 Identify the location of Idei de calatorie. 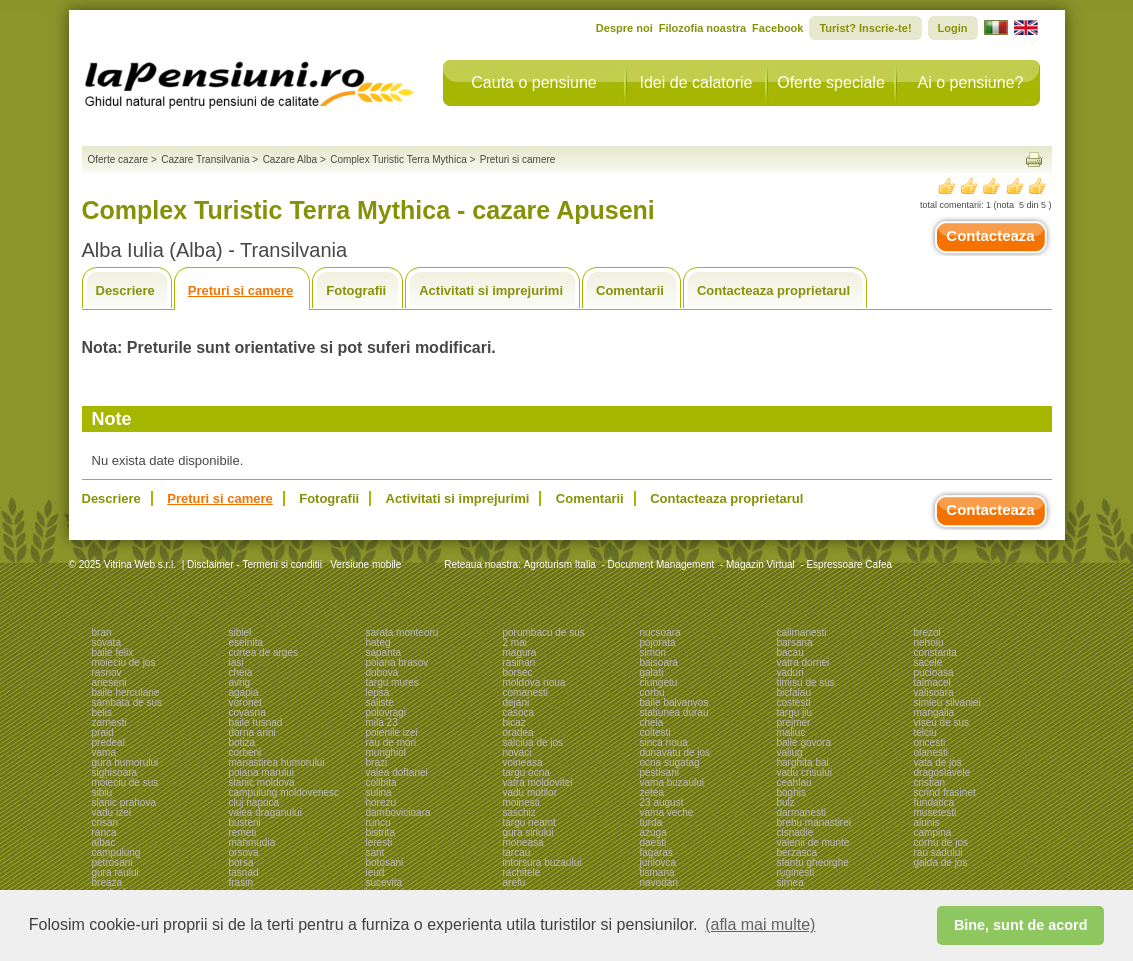
(696, 82).